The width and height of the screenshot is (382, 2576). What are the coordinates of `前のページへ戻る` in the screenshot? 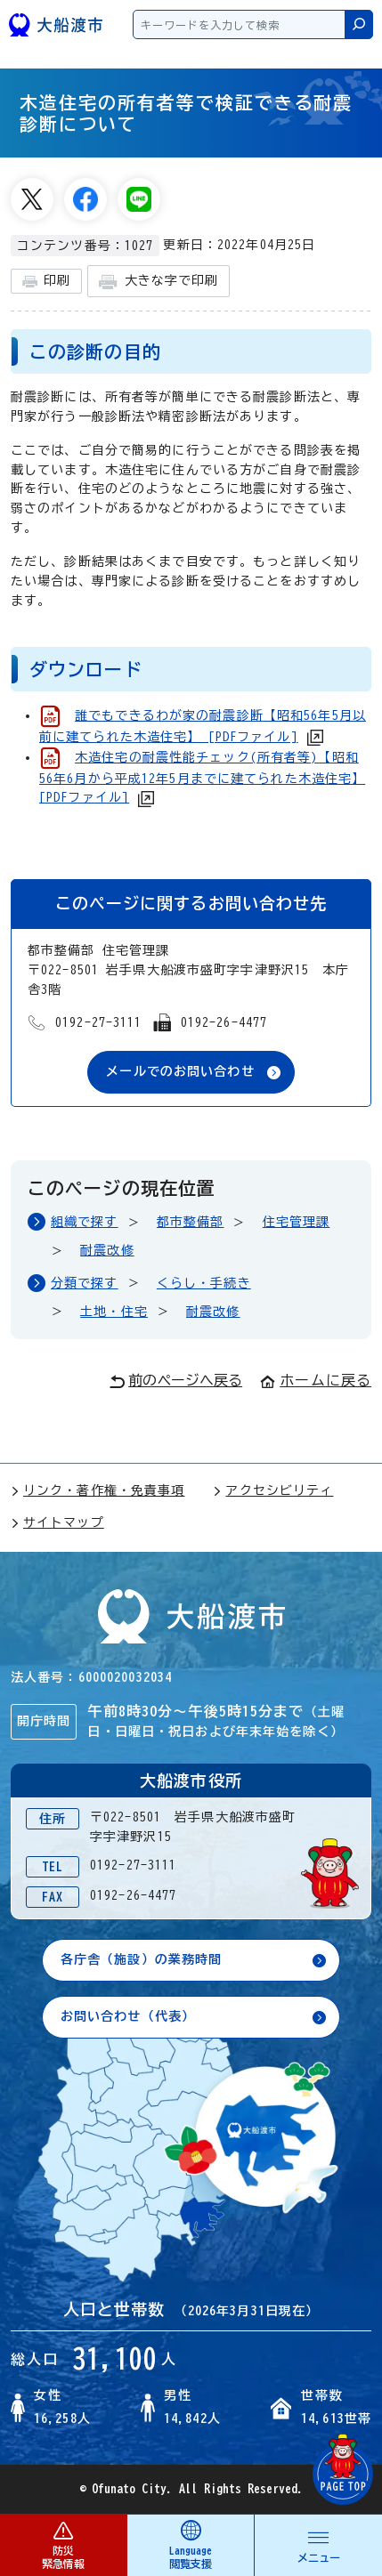 It's located at (176, 1381).